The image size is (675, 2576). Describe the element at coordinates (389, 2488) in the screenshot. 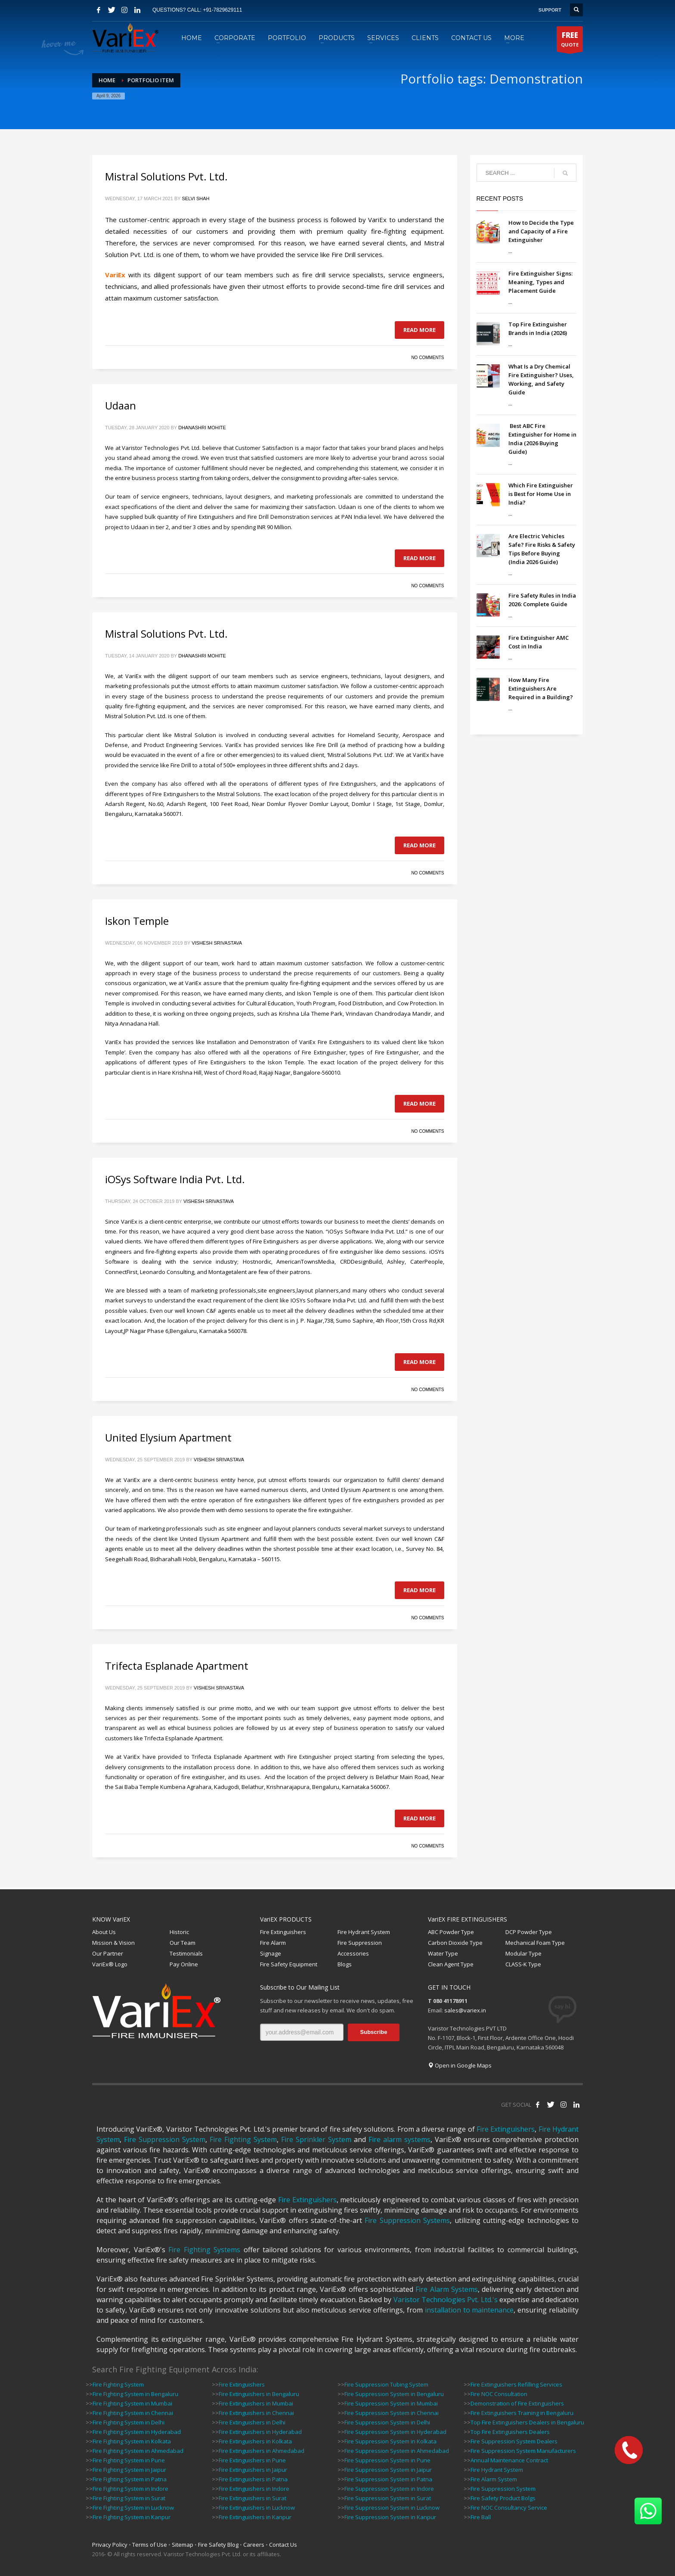

I see `Fire Suppression System in Indore` at that location.